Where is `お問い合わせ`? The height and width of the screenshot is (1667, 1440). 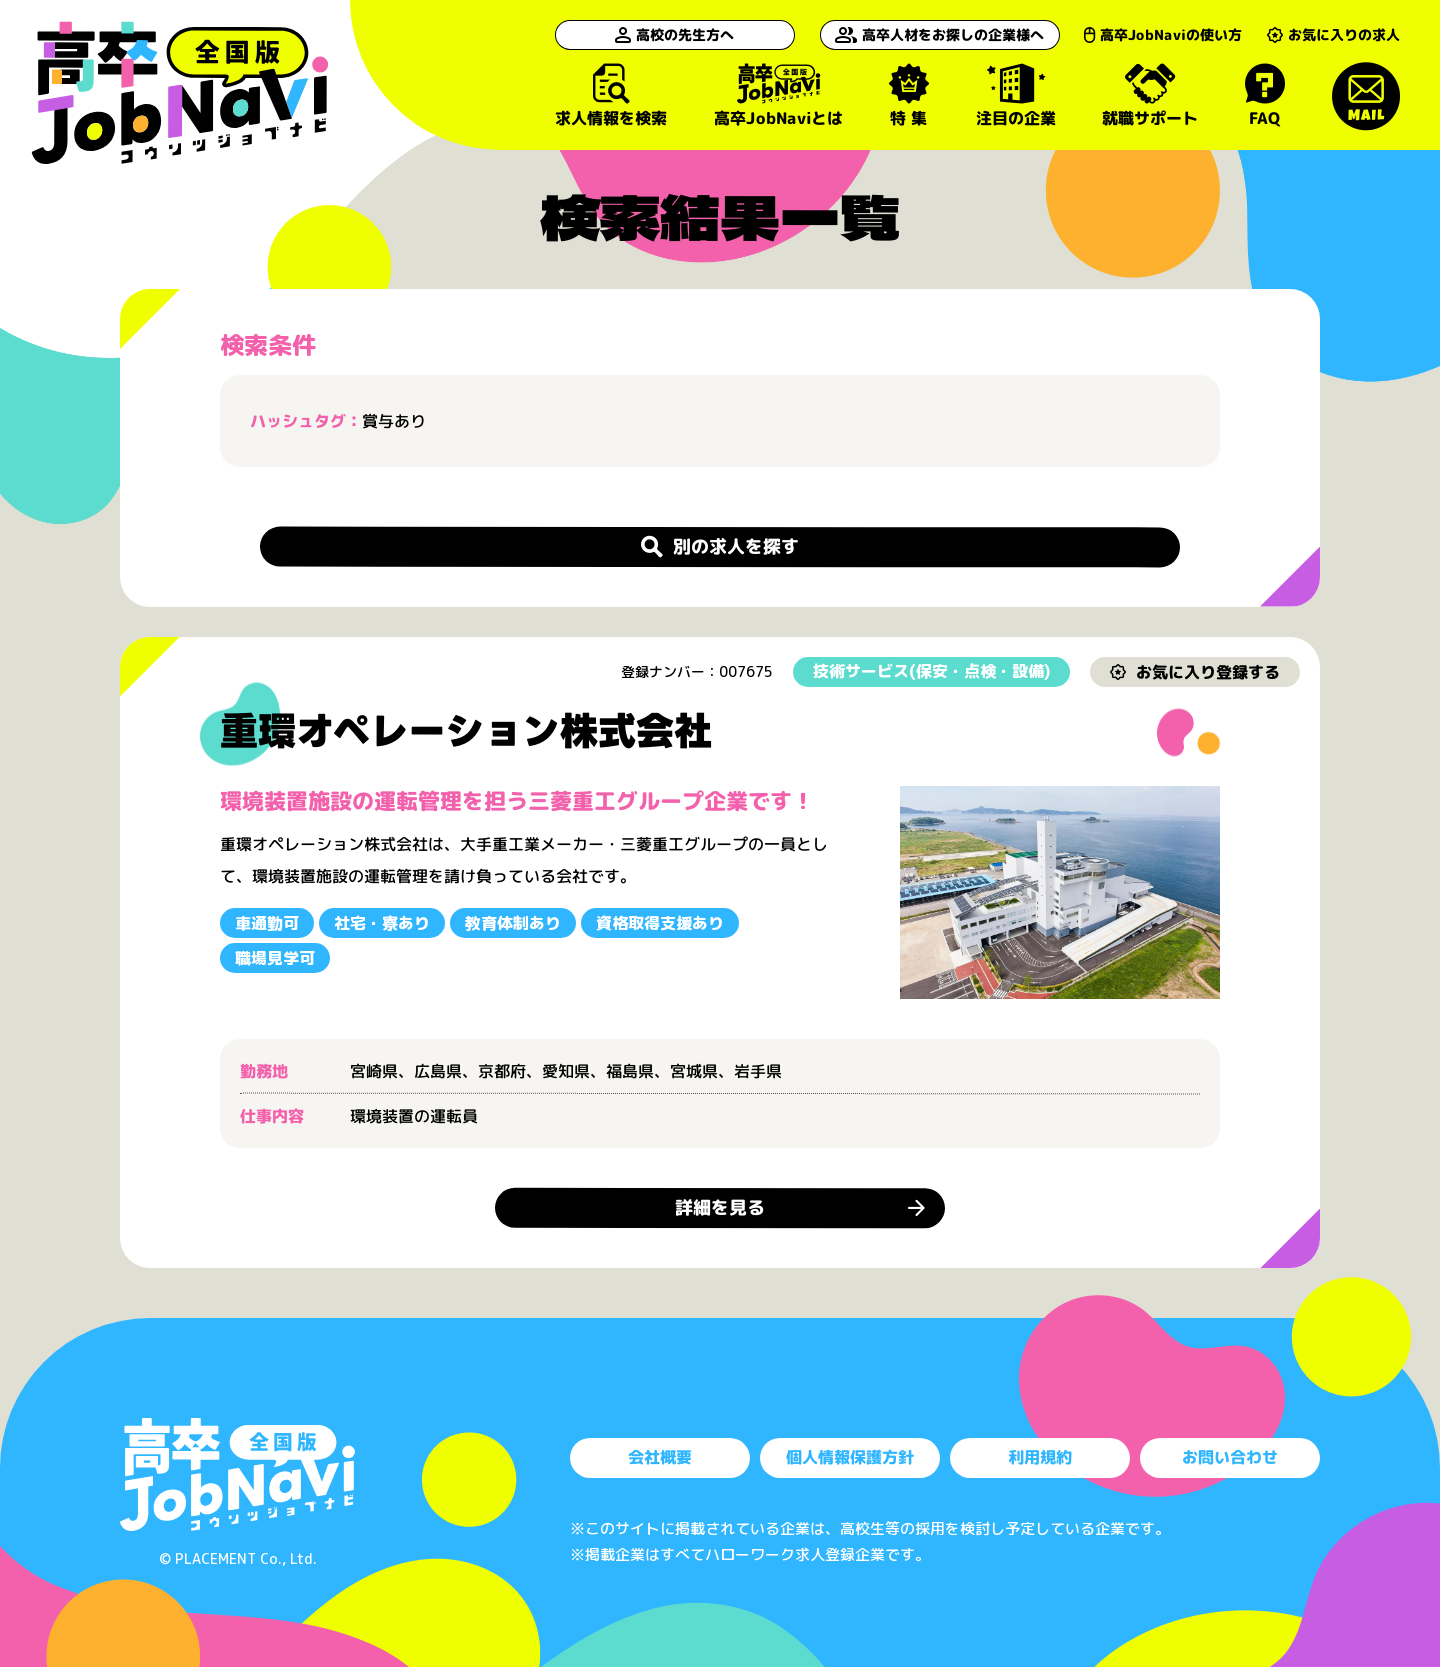
お問い合わせ is located at coordinates (1230, 1458).